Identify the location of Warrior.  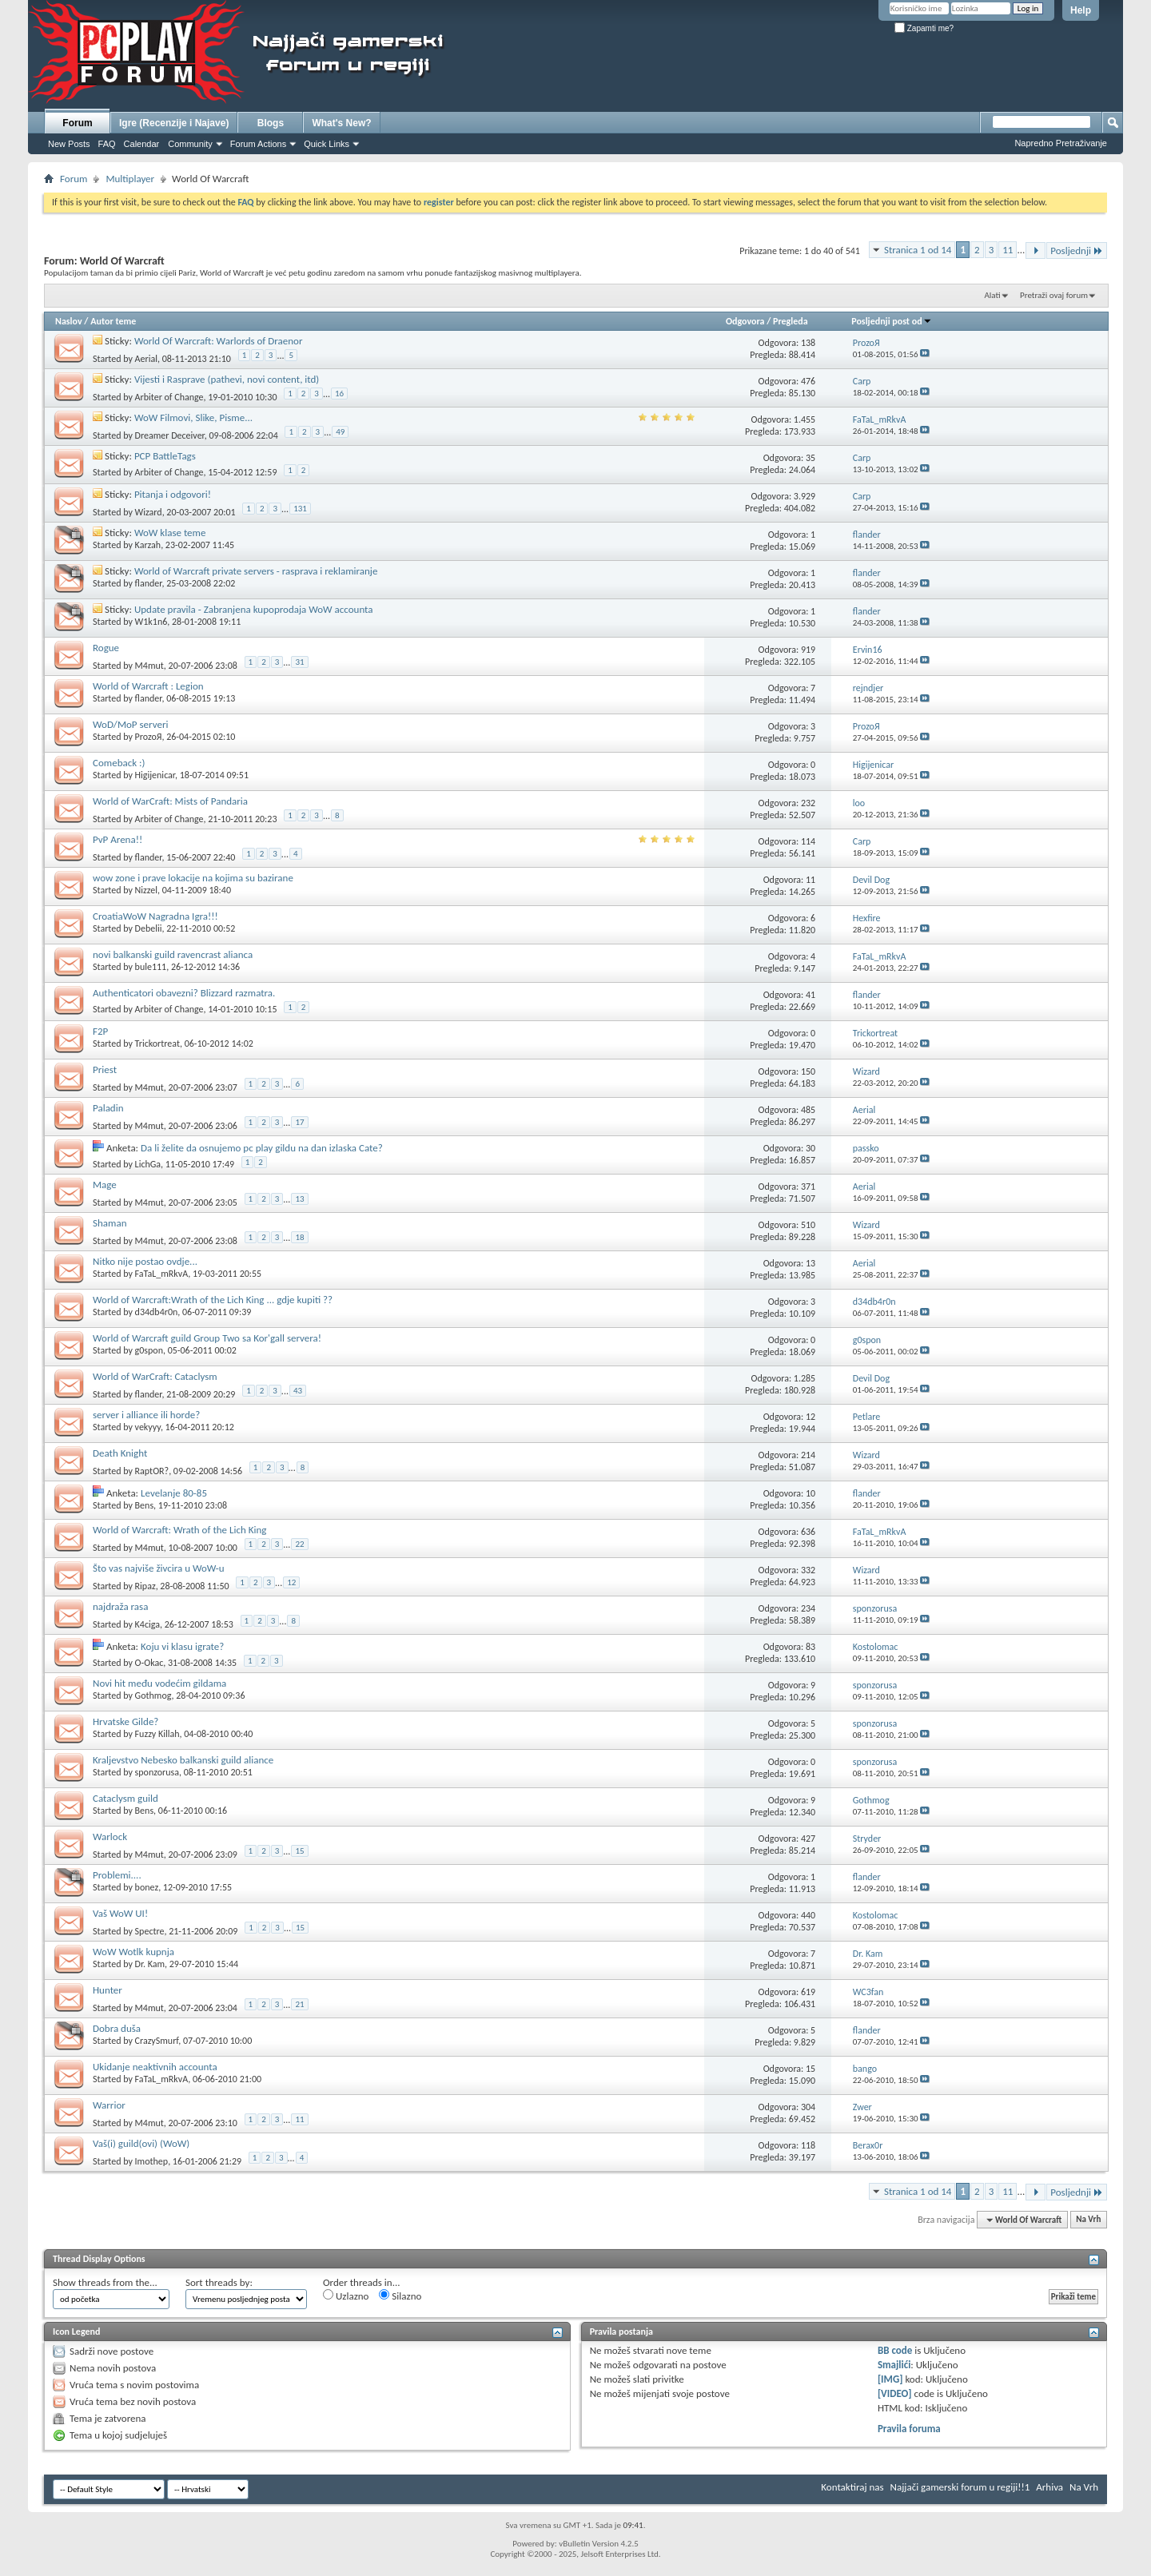
(109, 2105).